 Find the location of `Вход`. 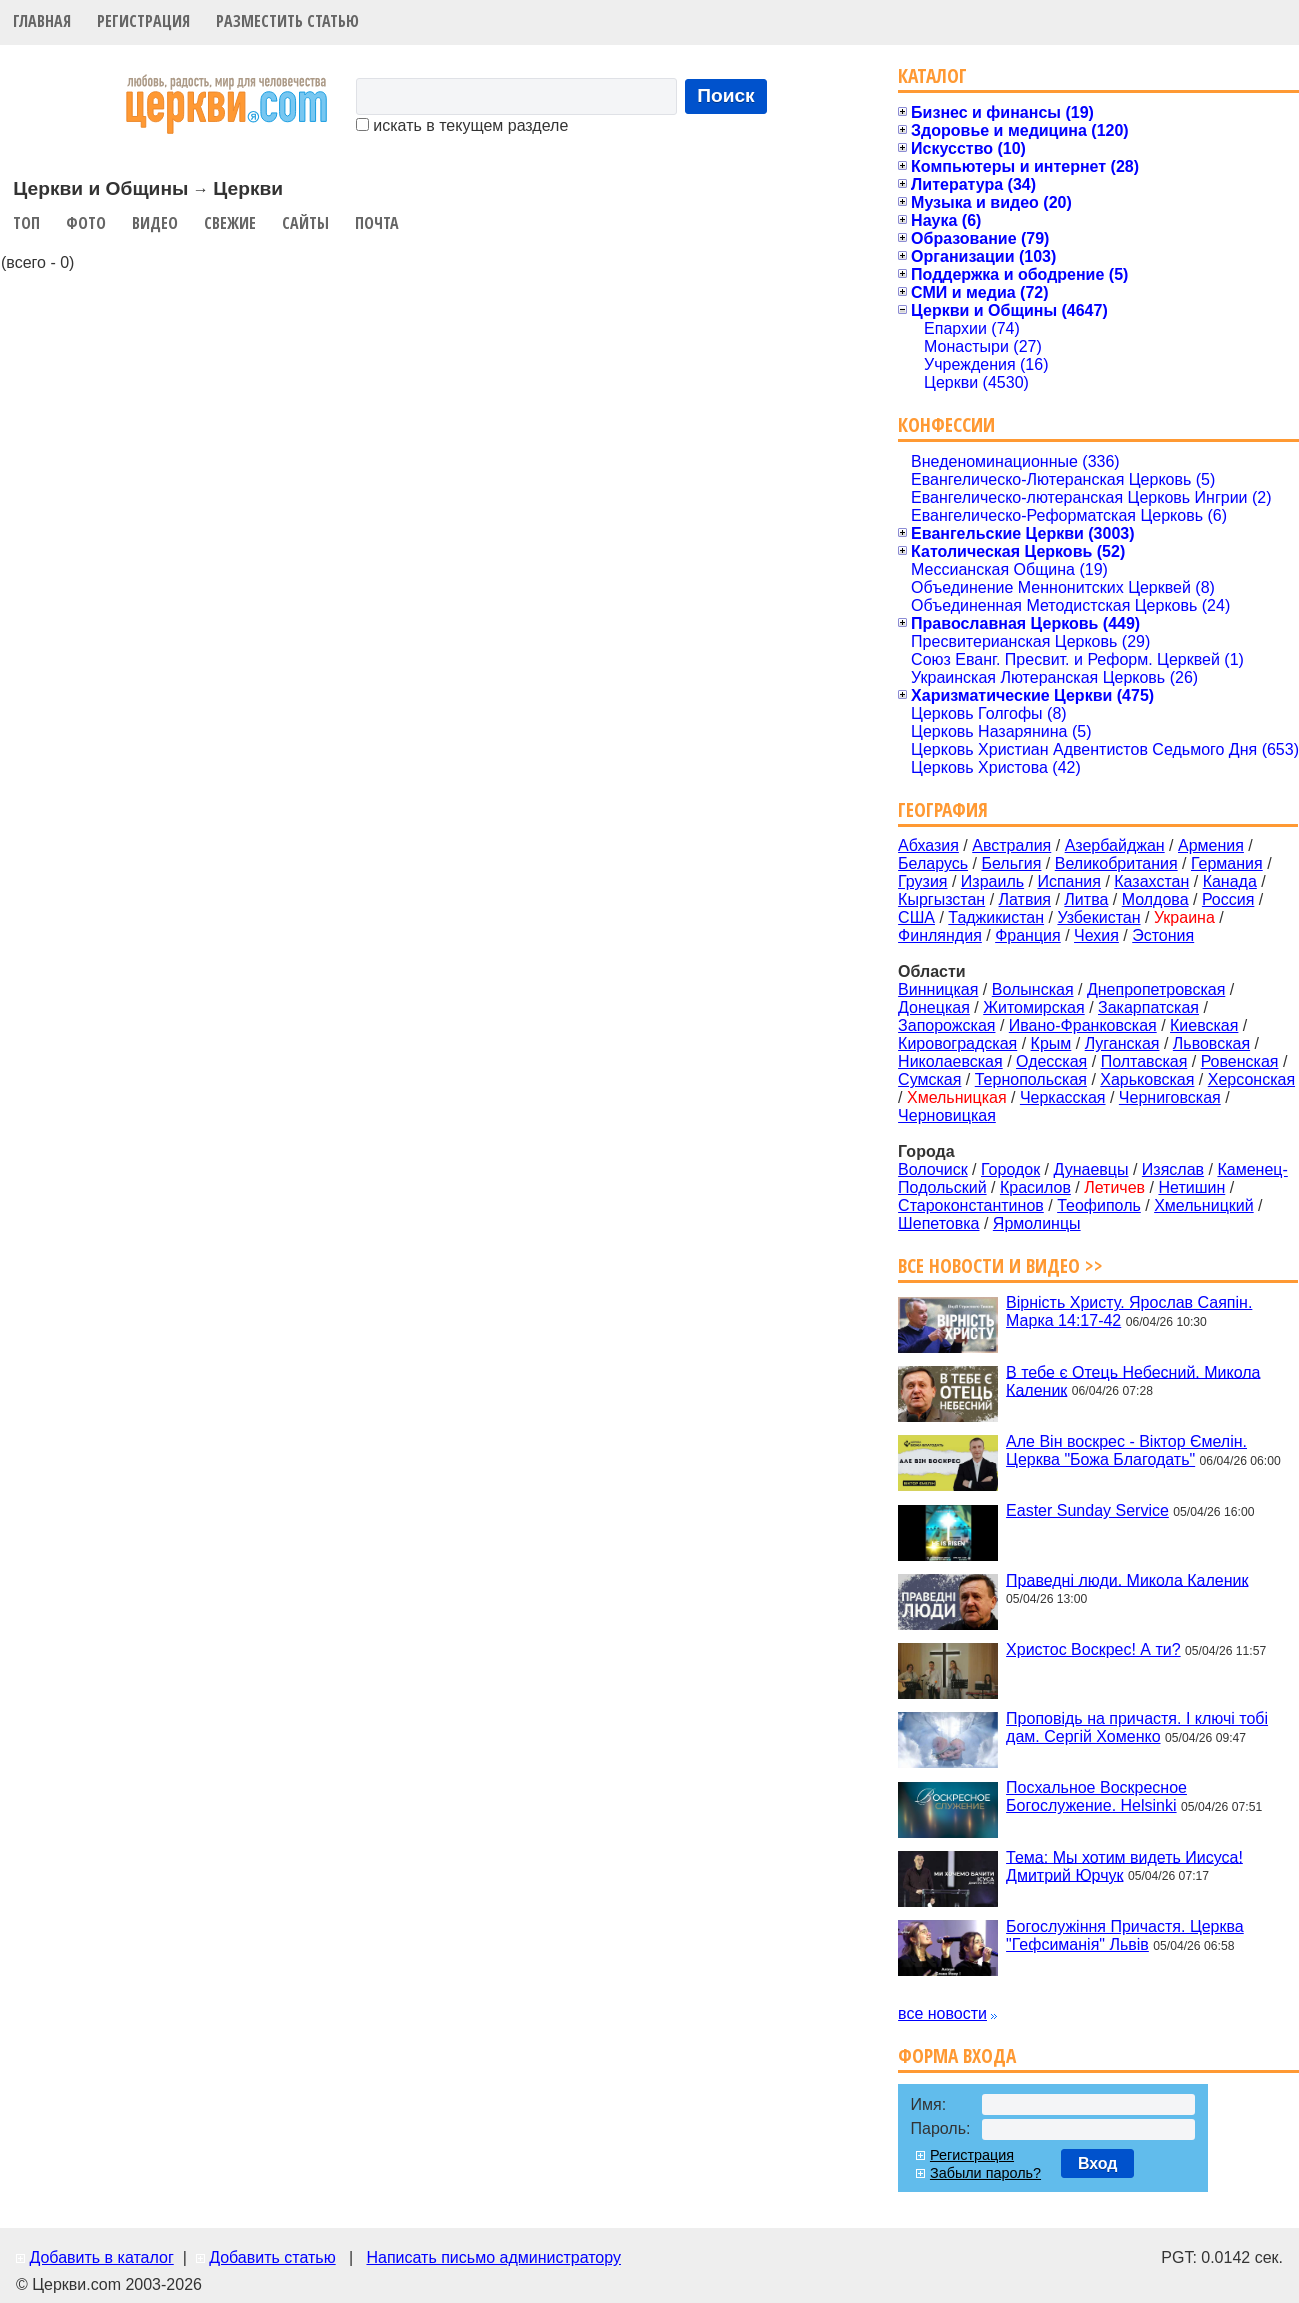

Вход is located at coordinates (1098, 2163).